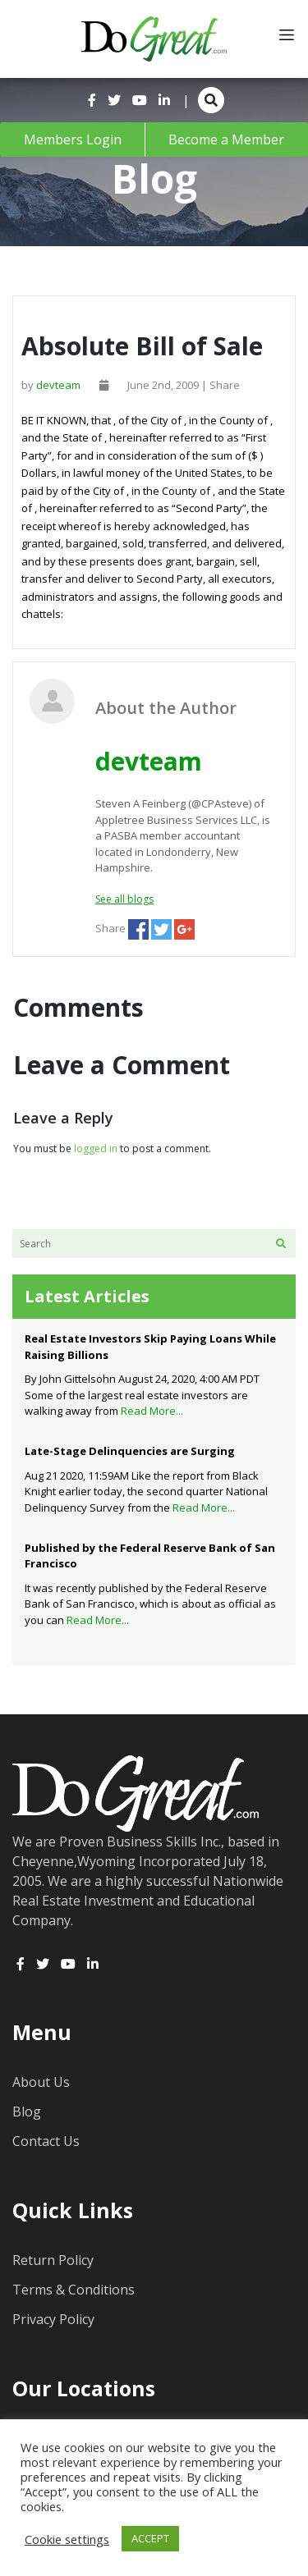  I want to click on Contact Us, so click(46, 2141).